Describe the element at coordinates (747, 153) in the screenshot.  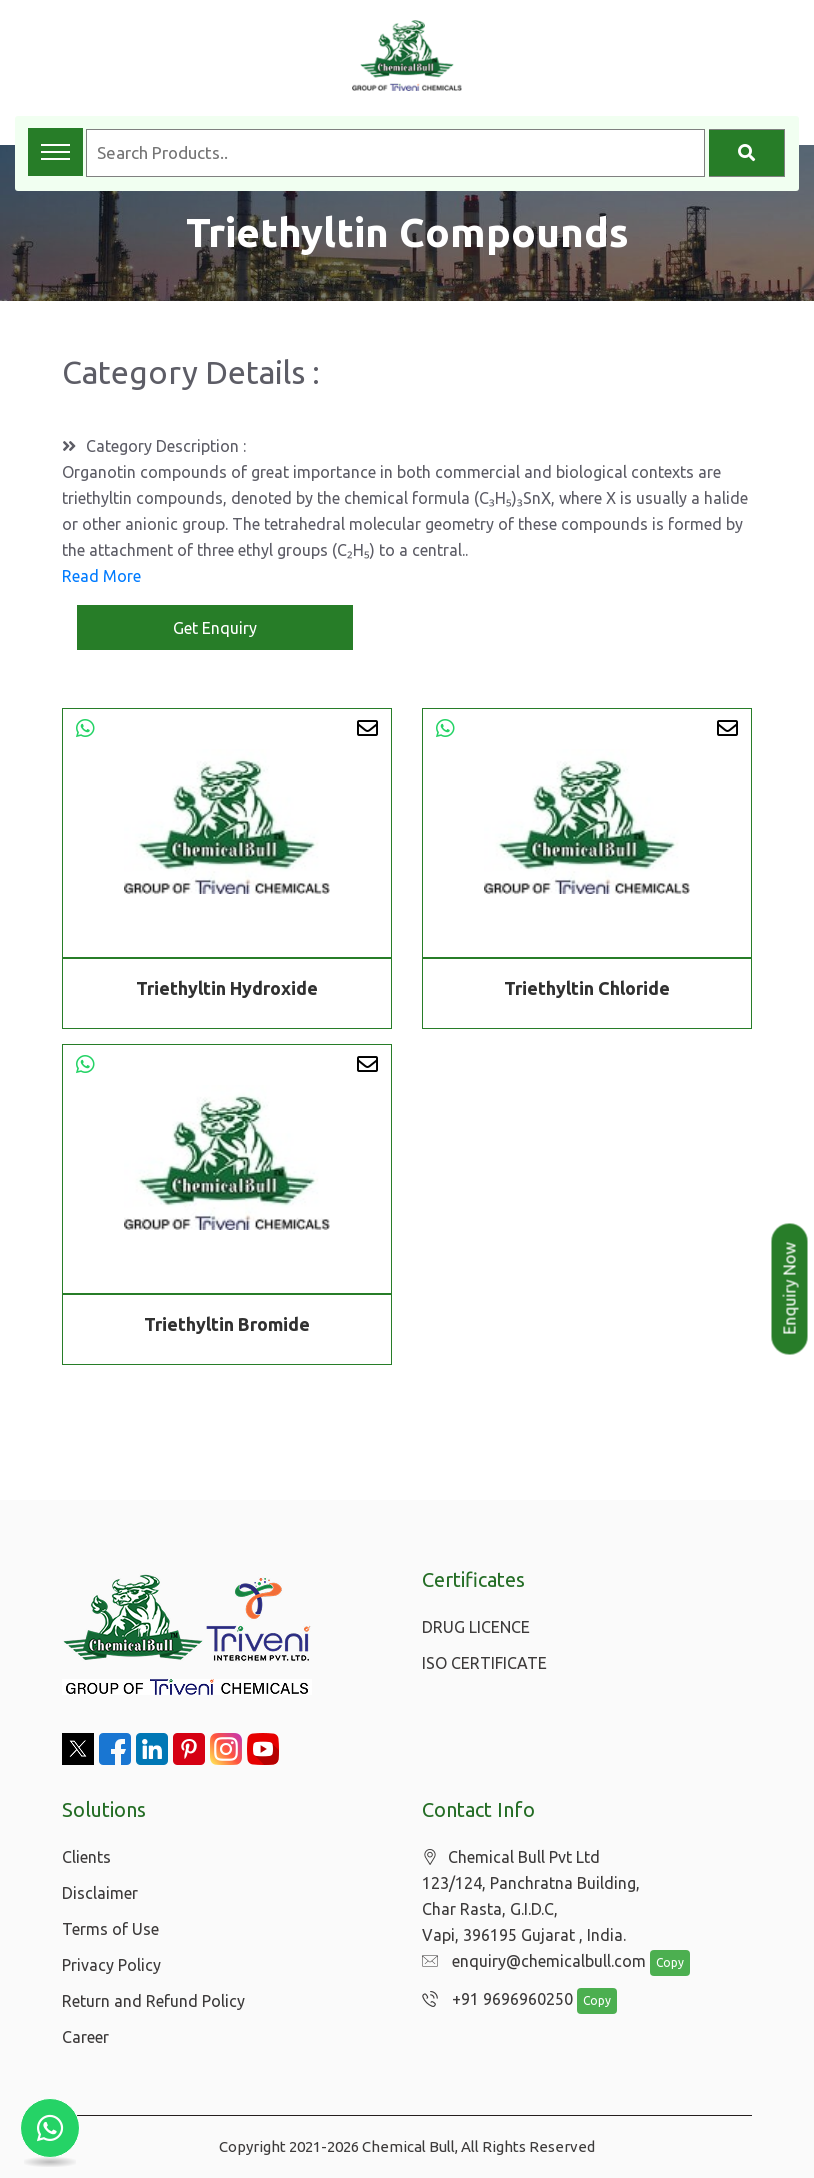
I see `[Search]` at that location.